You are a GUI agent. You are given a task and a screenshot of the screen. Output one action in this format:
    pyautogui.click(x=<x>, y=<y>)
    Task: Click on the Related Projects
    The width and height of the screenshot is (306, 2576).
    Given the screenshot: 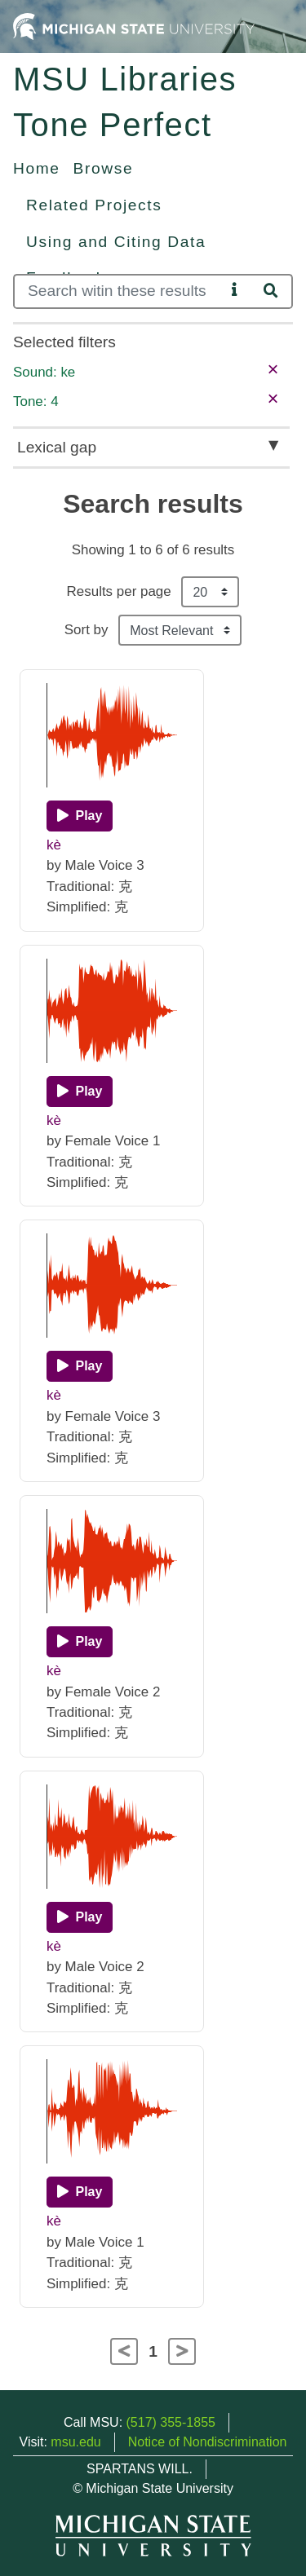 What is the action you would take?
    pyautogui.click(x=94, y=205)
    